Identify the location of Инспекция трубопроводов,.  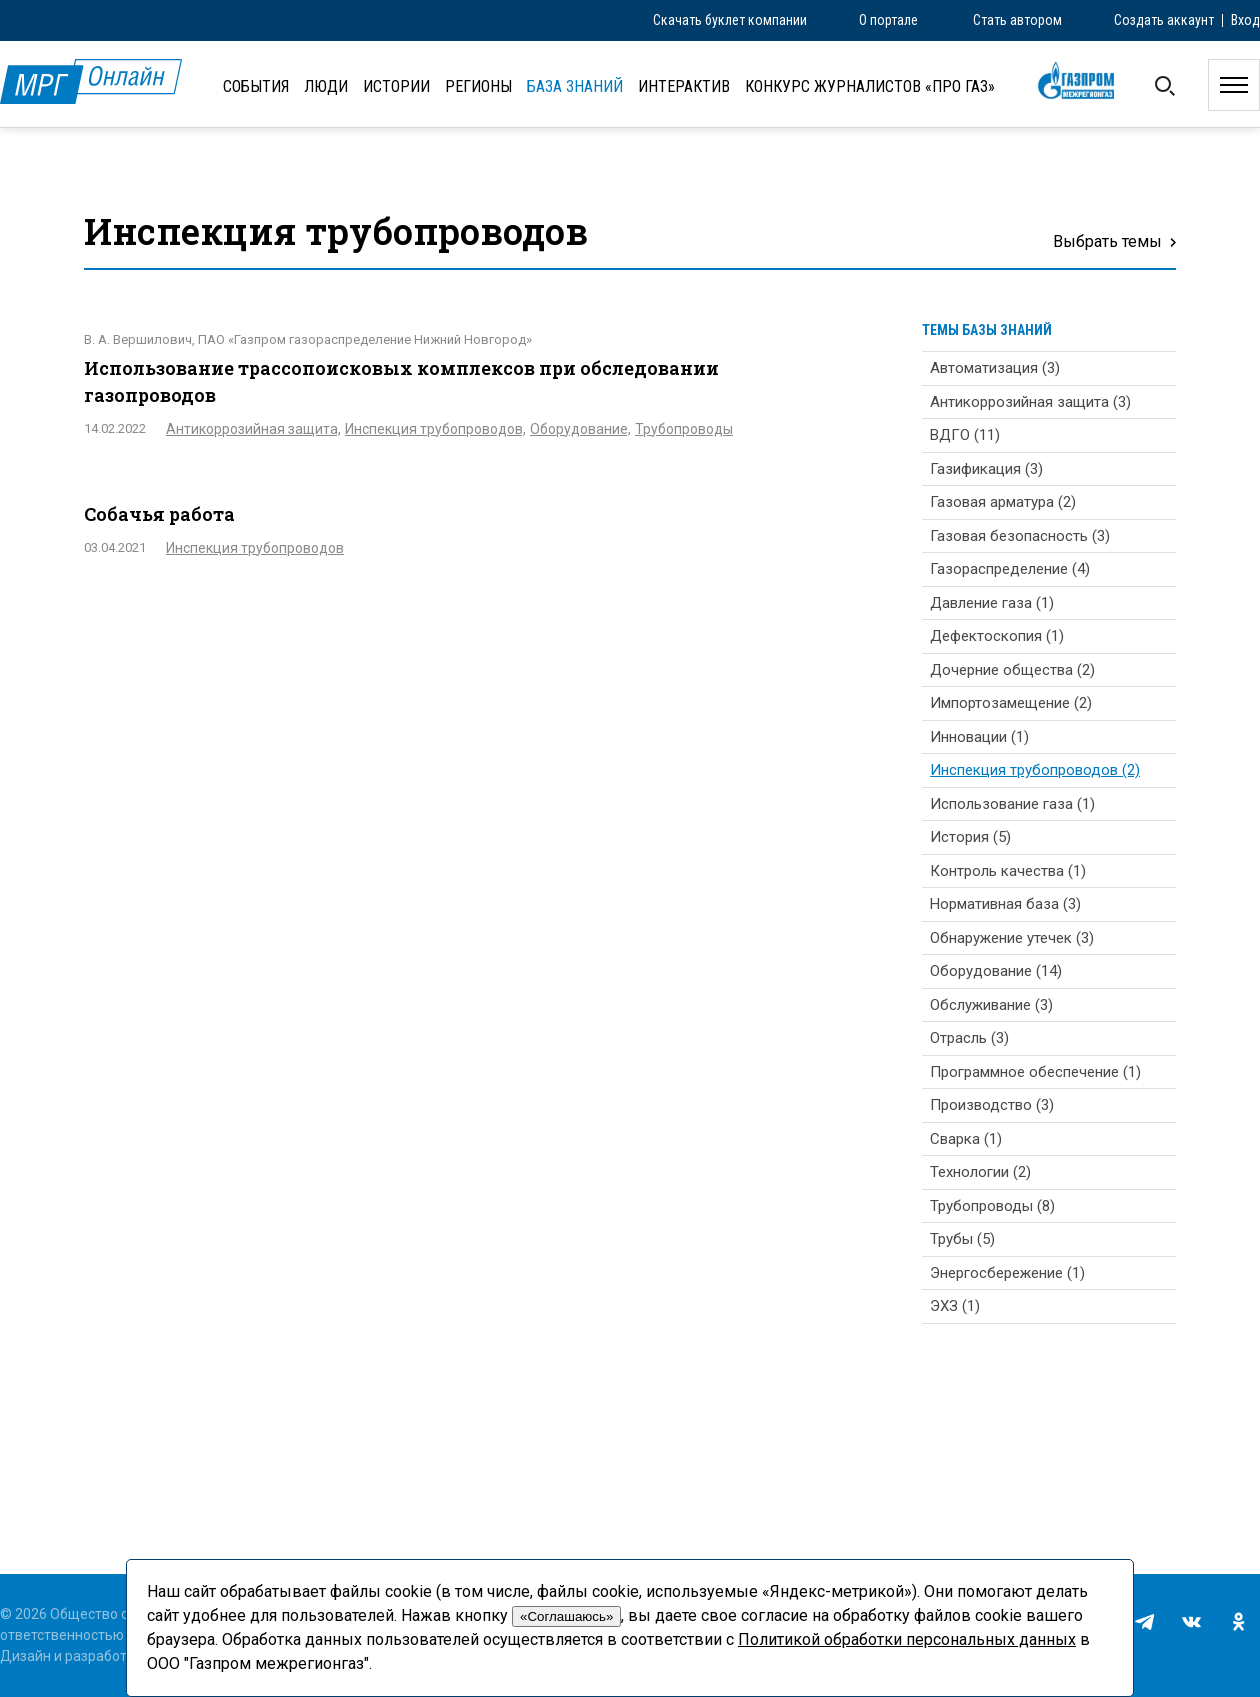
(435, 429).